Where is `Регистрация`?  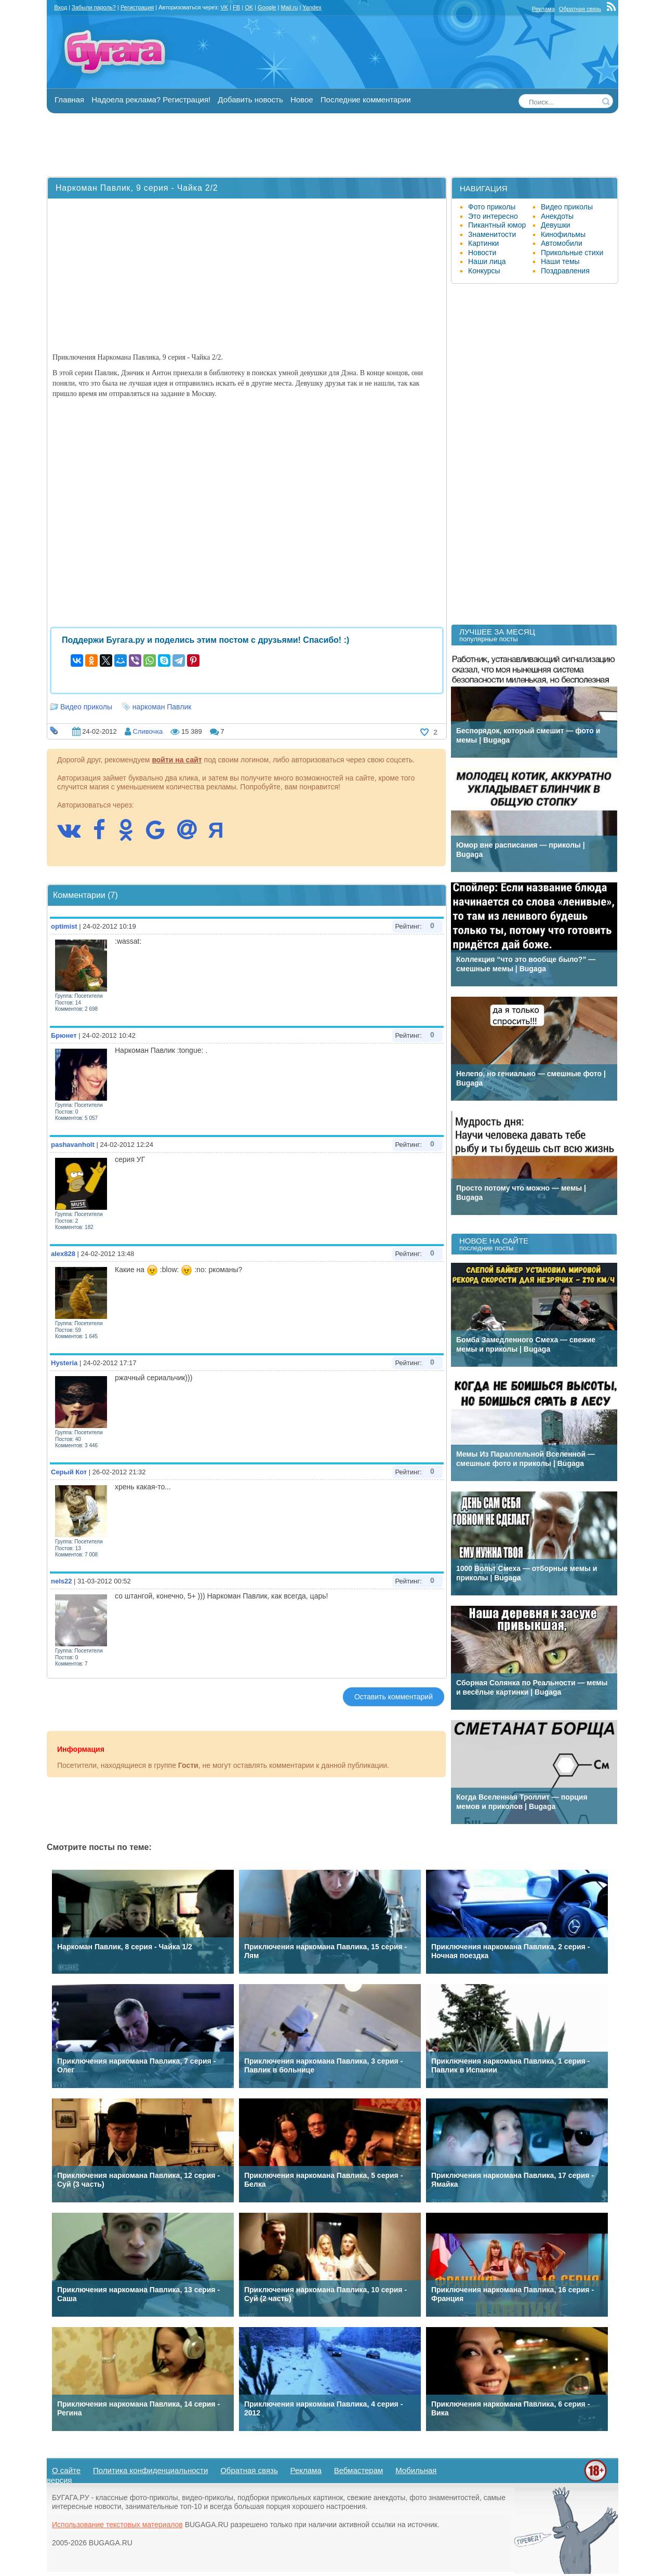
Регистрация is located at coordinates (137, 7).